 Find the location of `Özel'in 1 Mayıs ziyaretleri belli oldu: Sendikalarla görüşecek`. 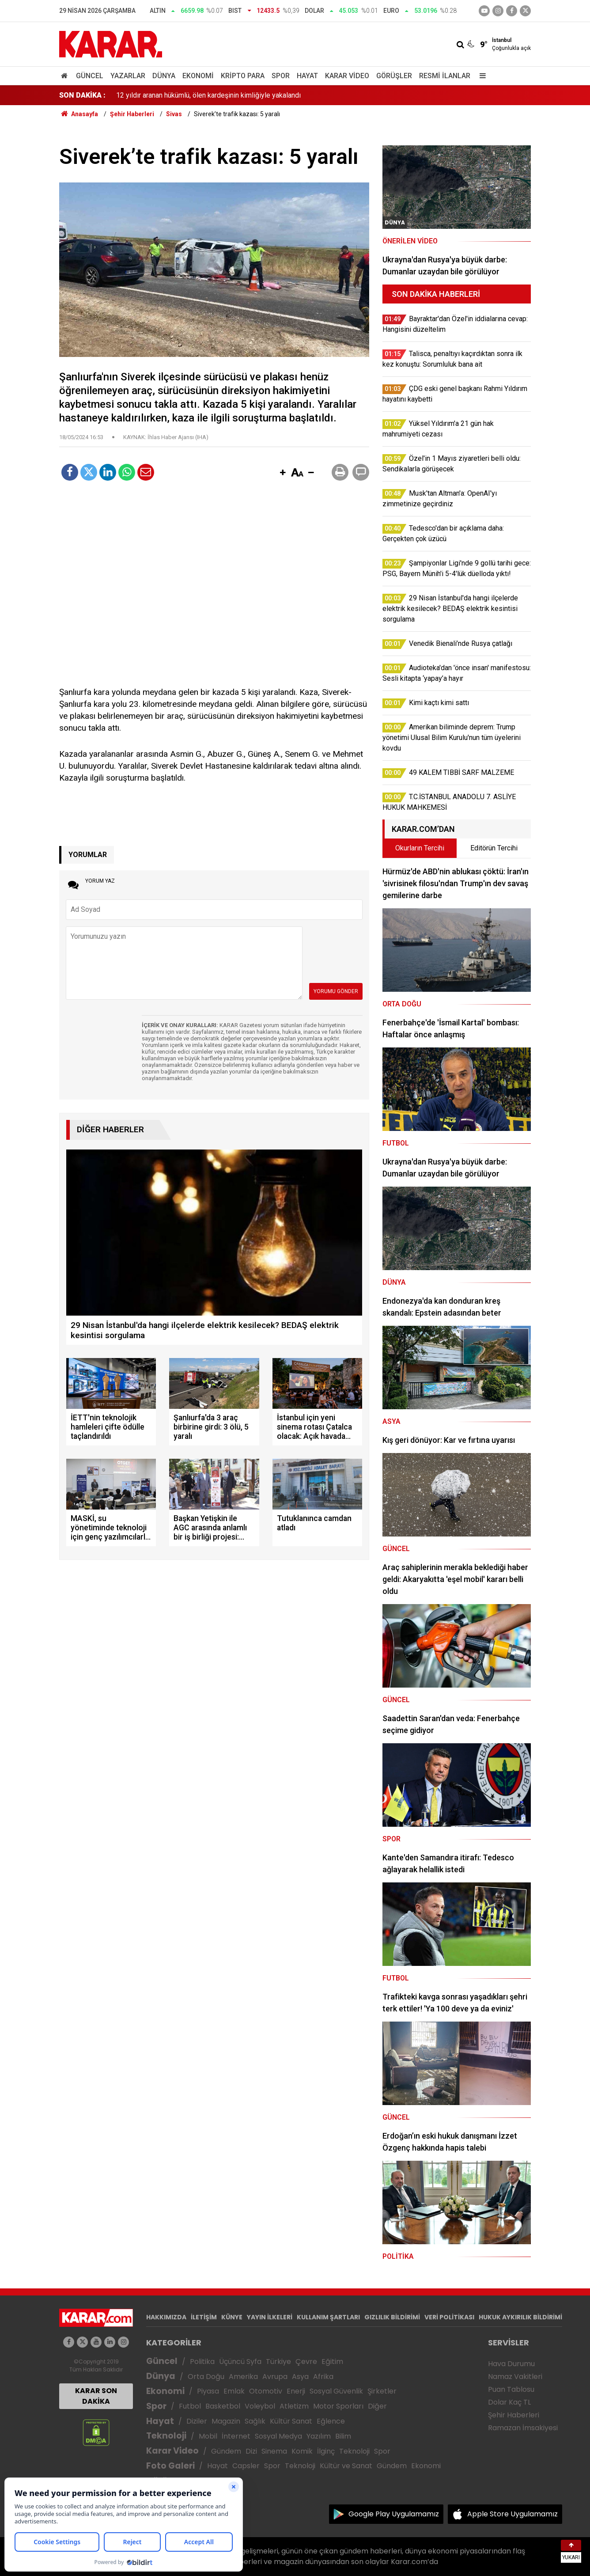

Özel'in 1 Mayıs ziyaretleri belli oldu: Sendikalarla görüşecek is located at coordinates (208, 95).